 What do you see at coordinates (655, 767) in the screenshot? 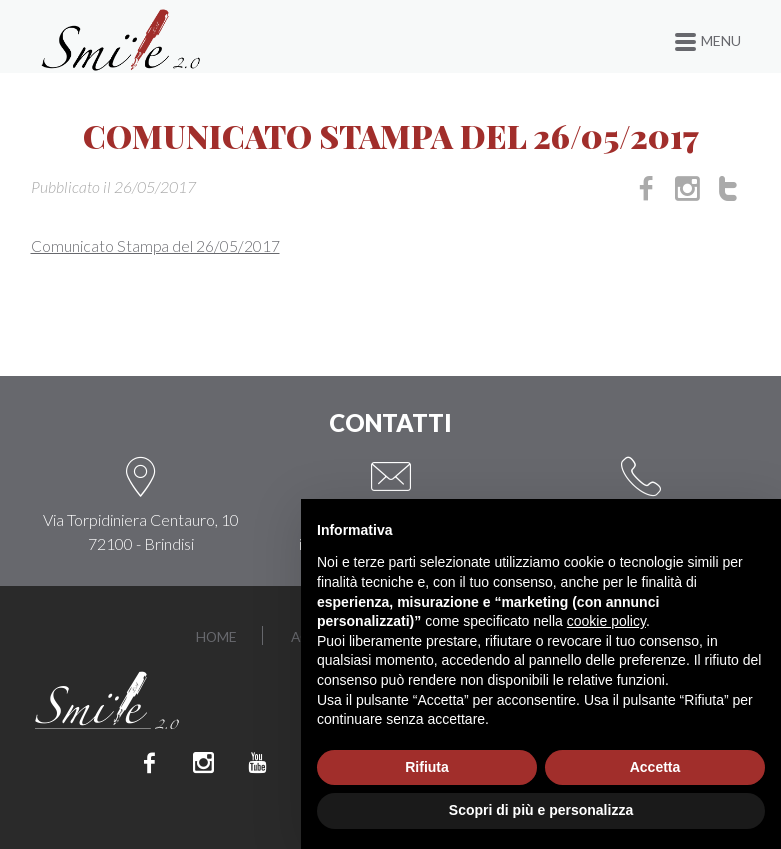
I see `Accetta [button]` at bounding box center [655, 767].